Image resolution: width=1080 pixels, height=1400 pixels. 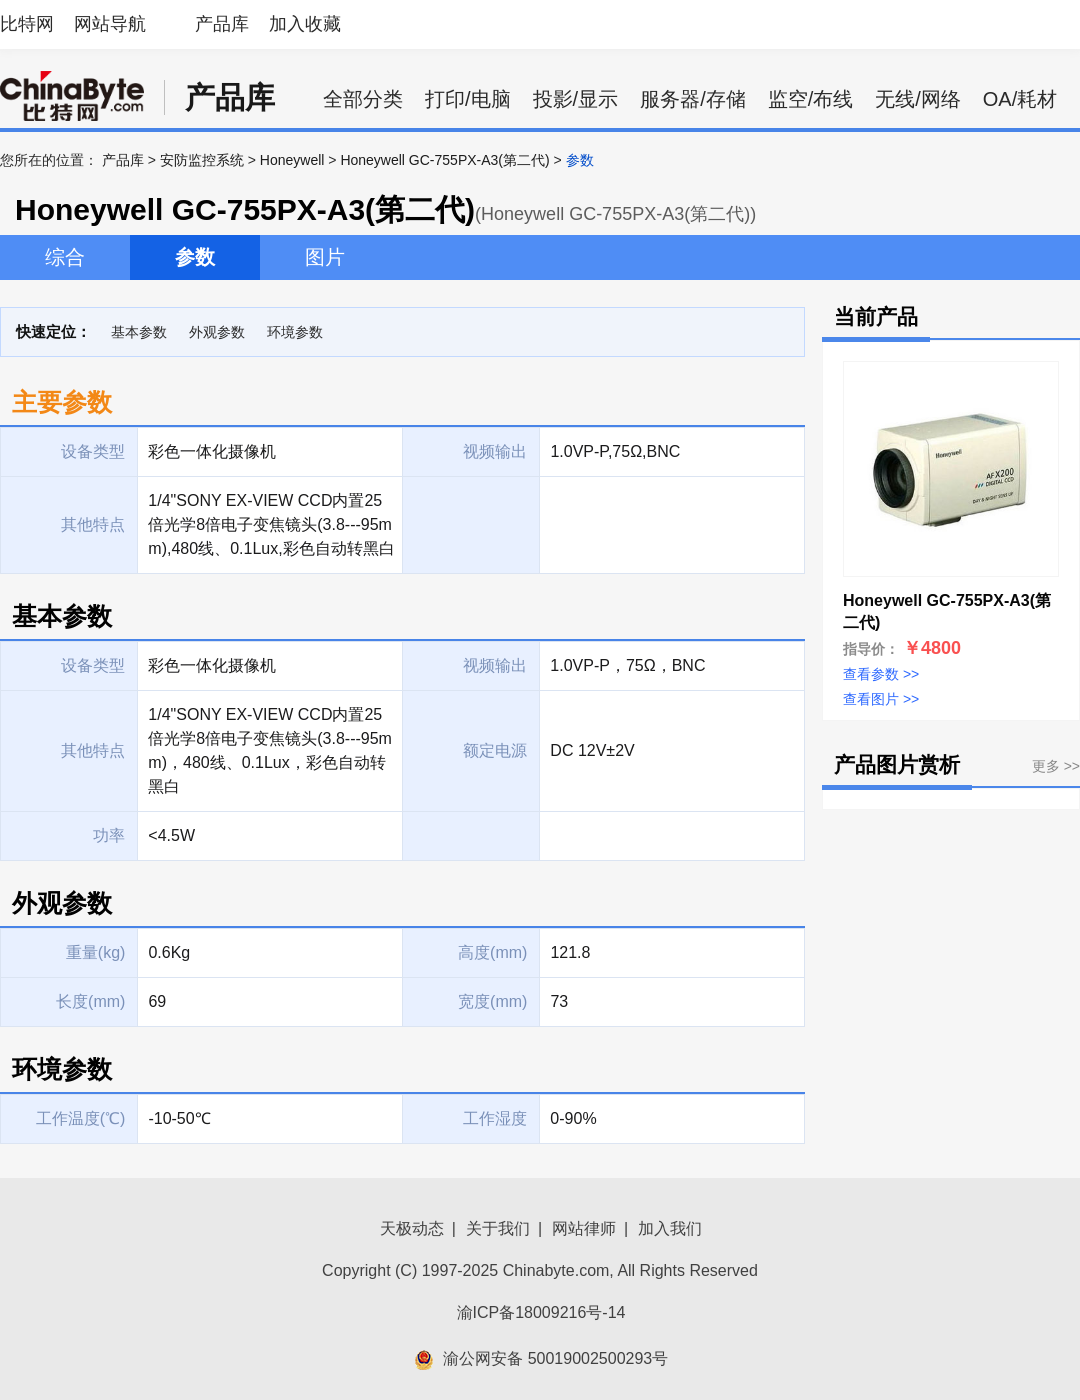 I want to click on 参数, so click(x=195, y=257).